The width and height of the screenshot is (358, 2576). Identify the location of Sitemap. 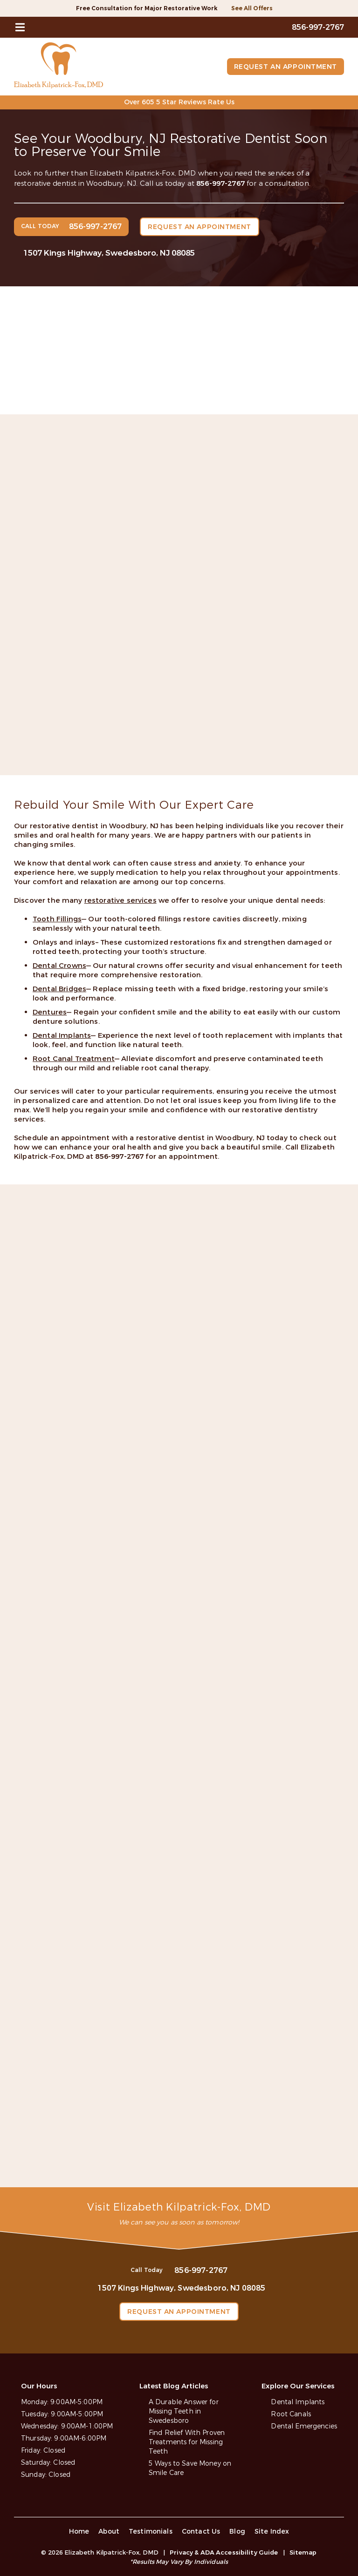
(303, 2552).